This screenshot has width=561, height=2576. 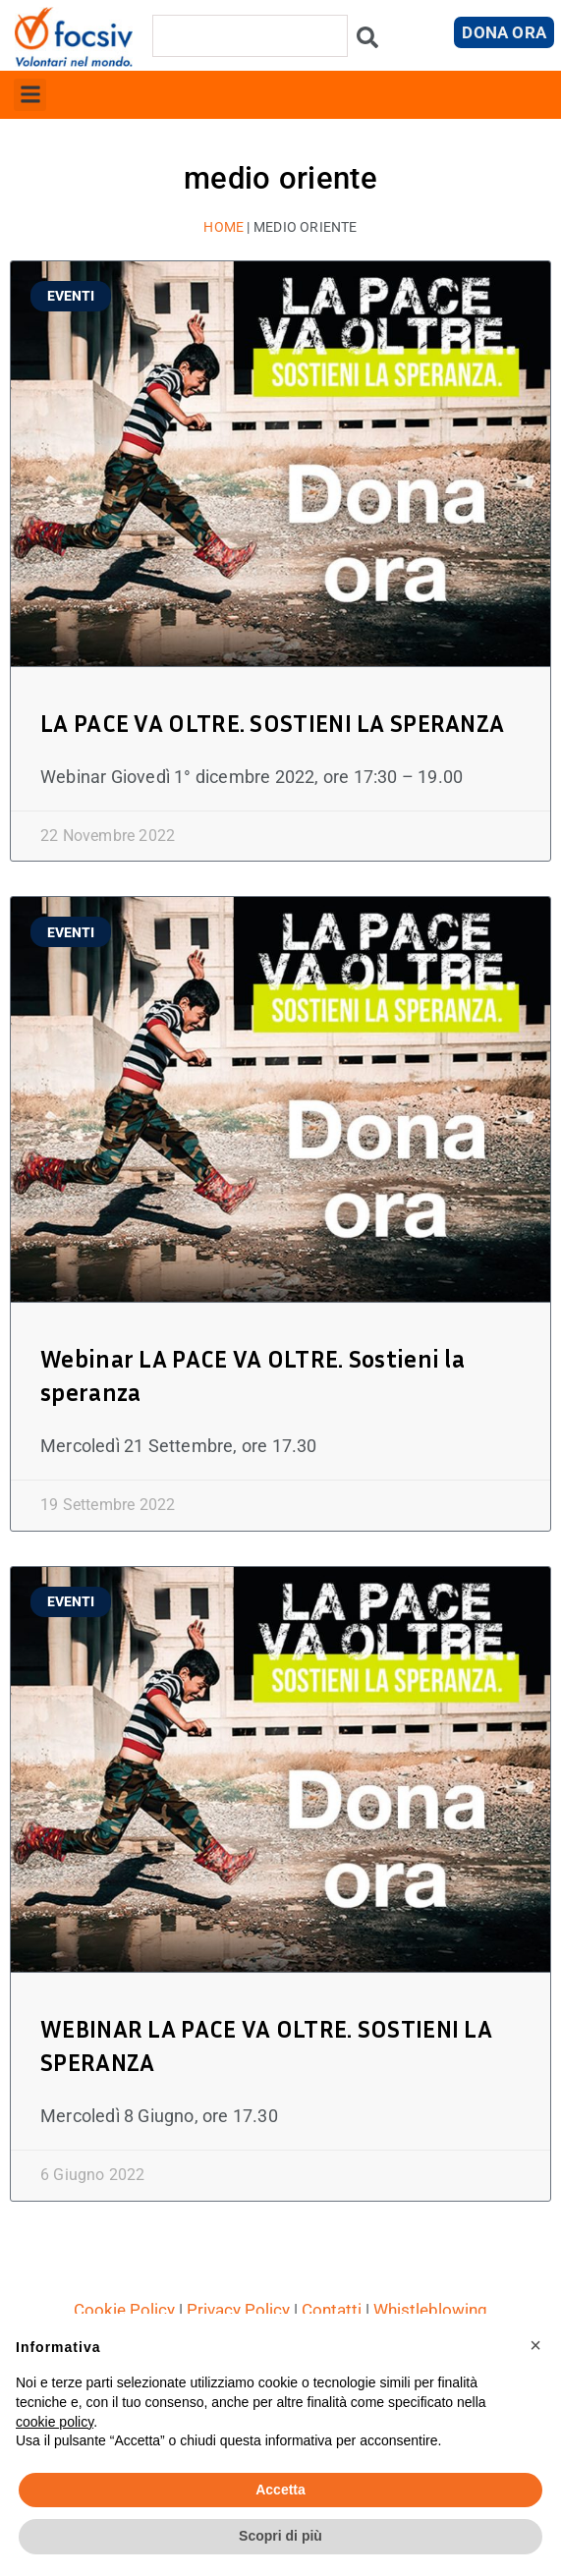 I want to click on Contatti, so click(x=332, y=2310).